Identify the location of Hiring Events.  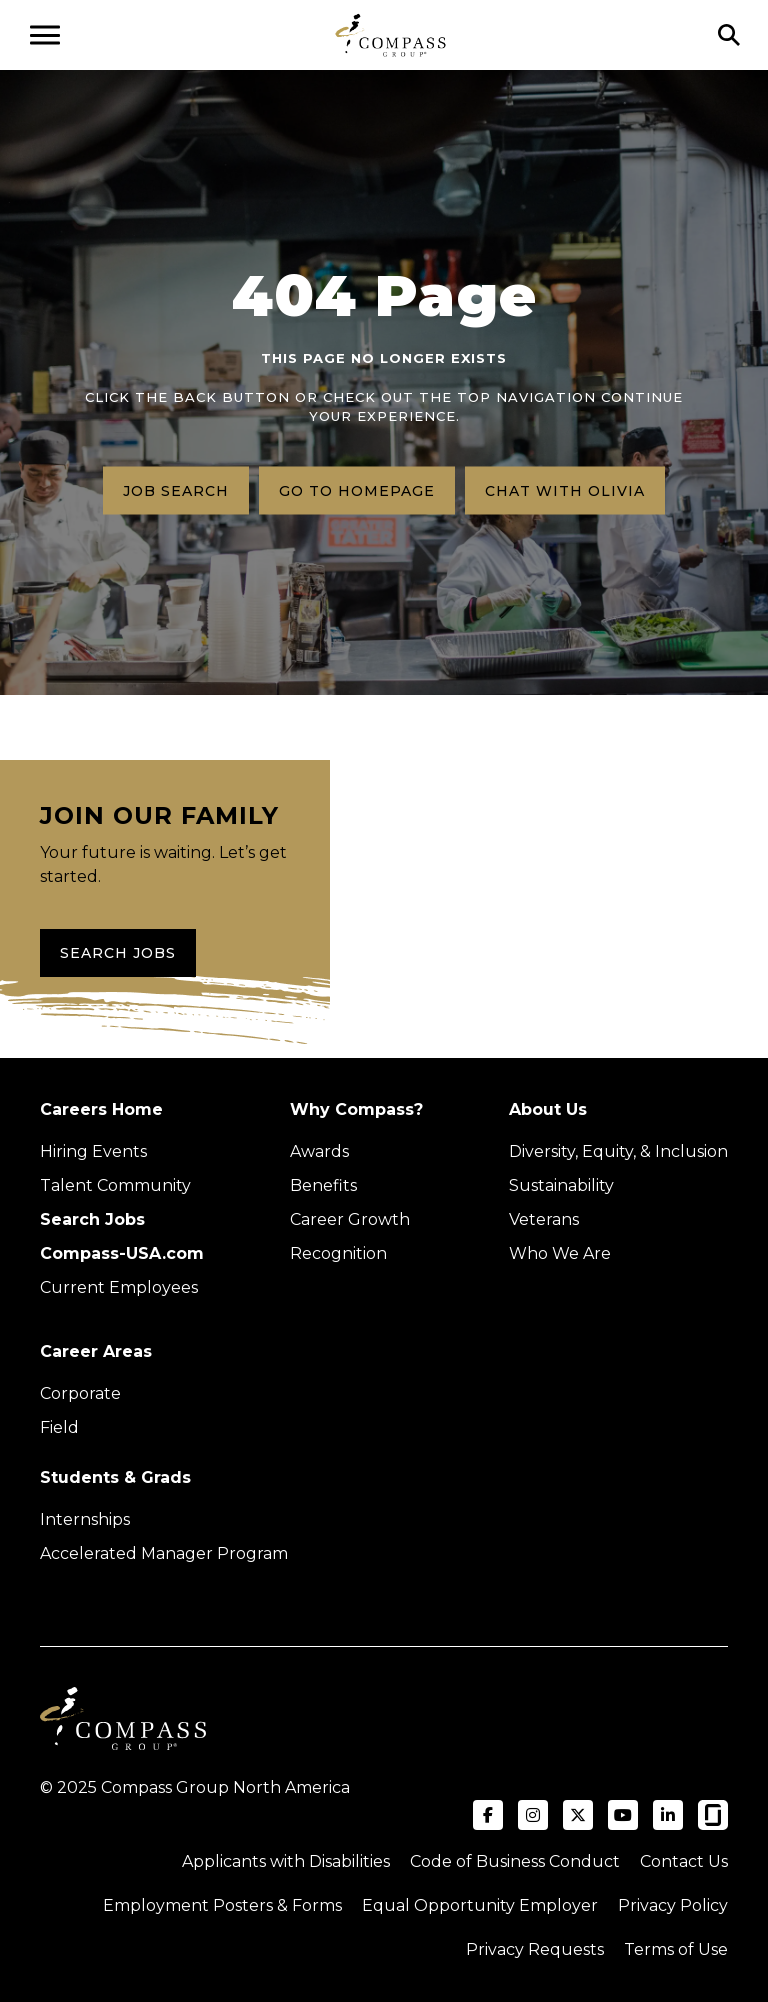
(93, 1151).